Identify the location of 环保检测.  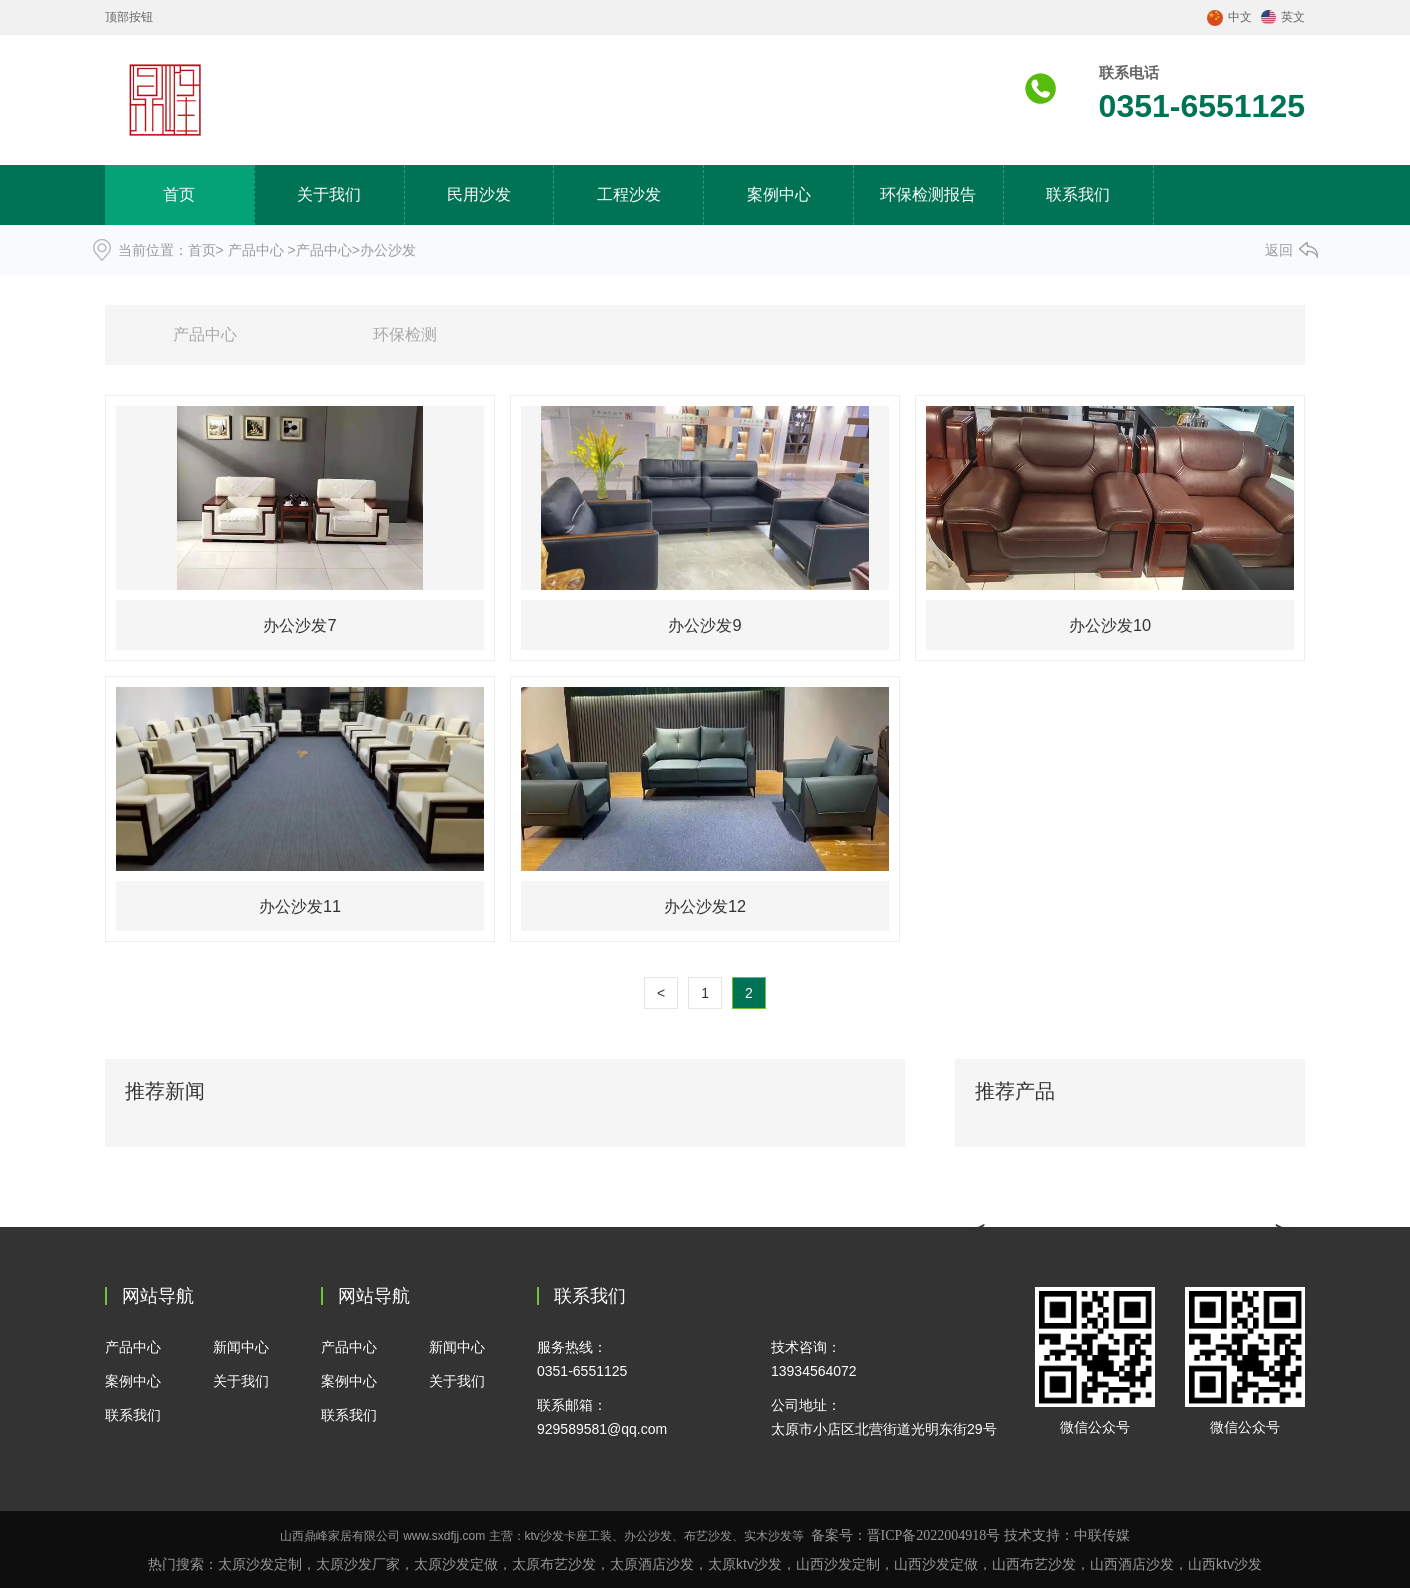
(405, 334).